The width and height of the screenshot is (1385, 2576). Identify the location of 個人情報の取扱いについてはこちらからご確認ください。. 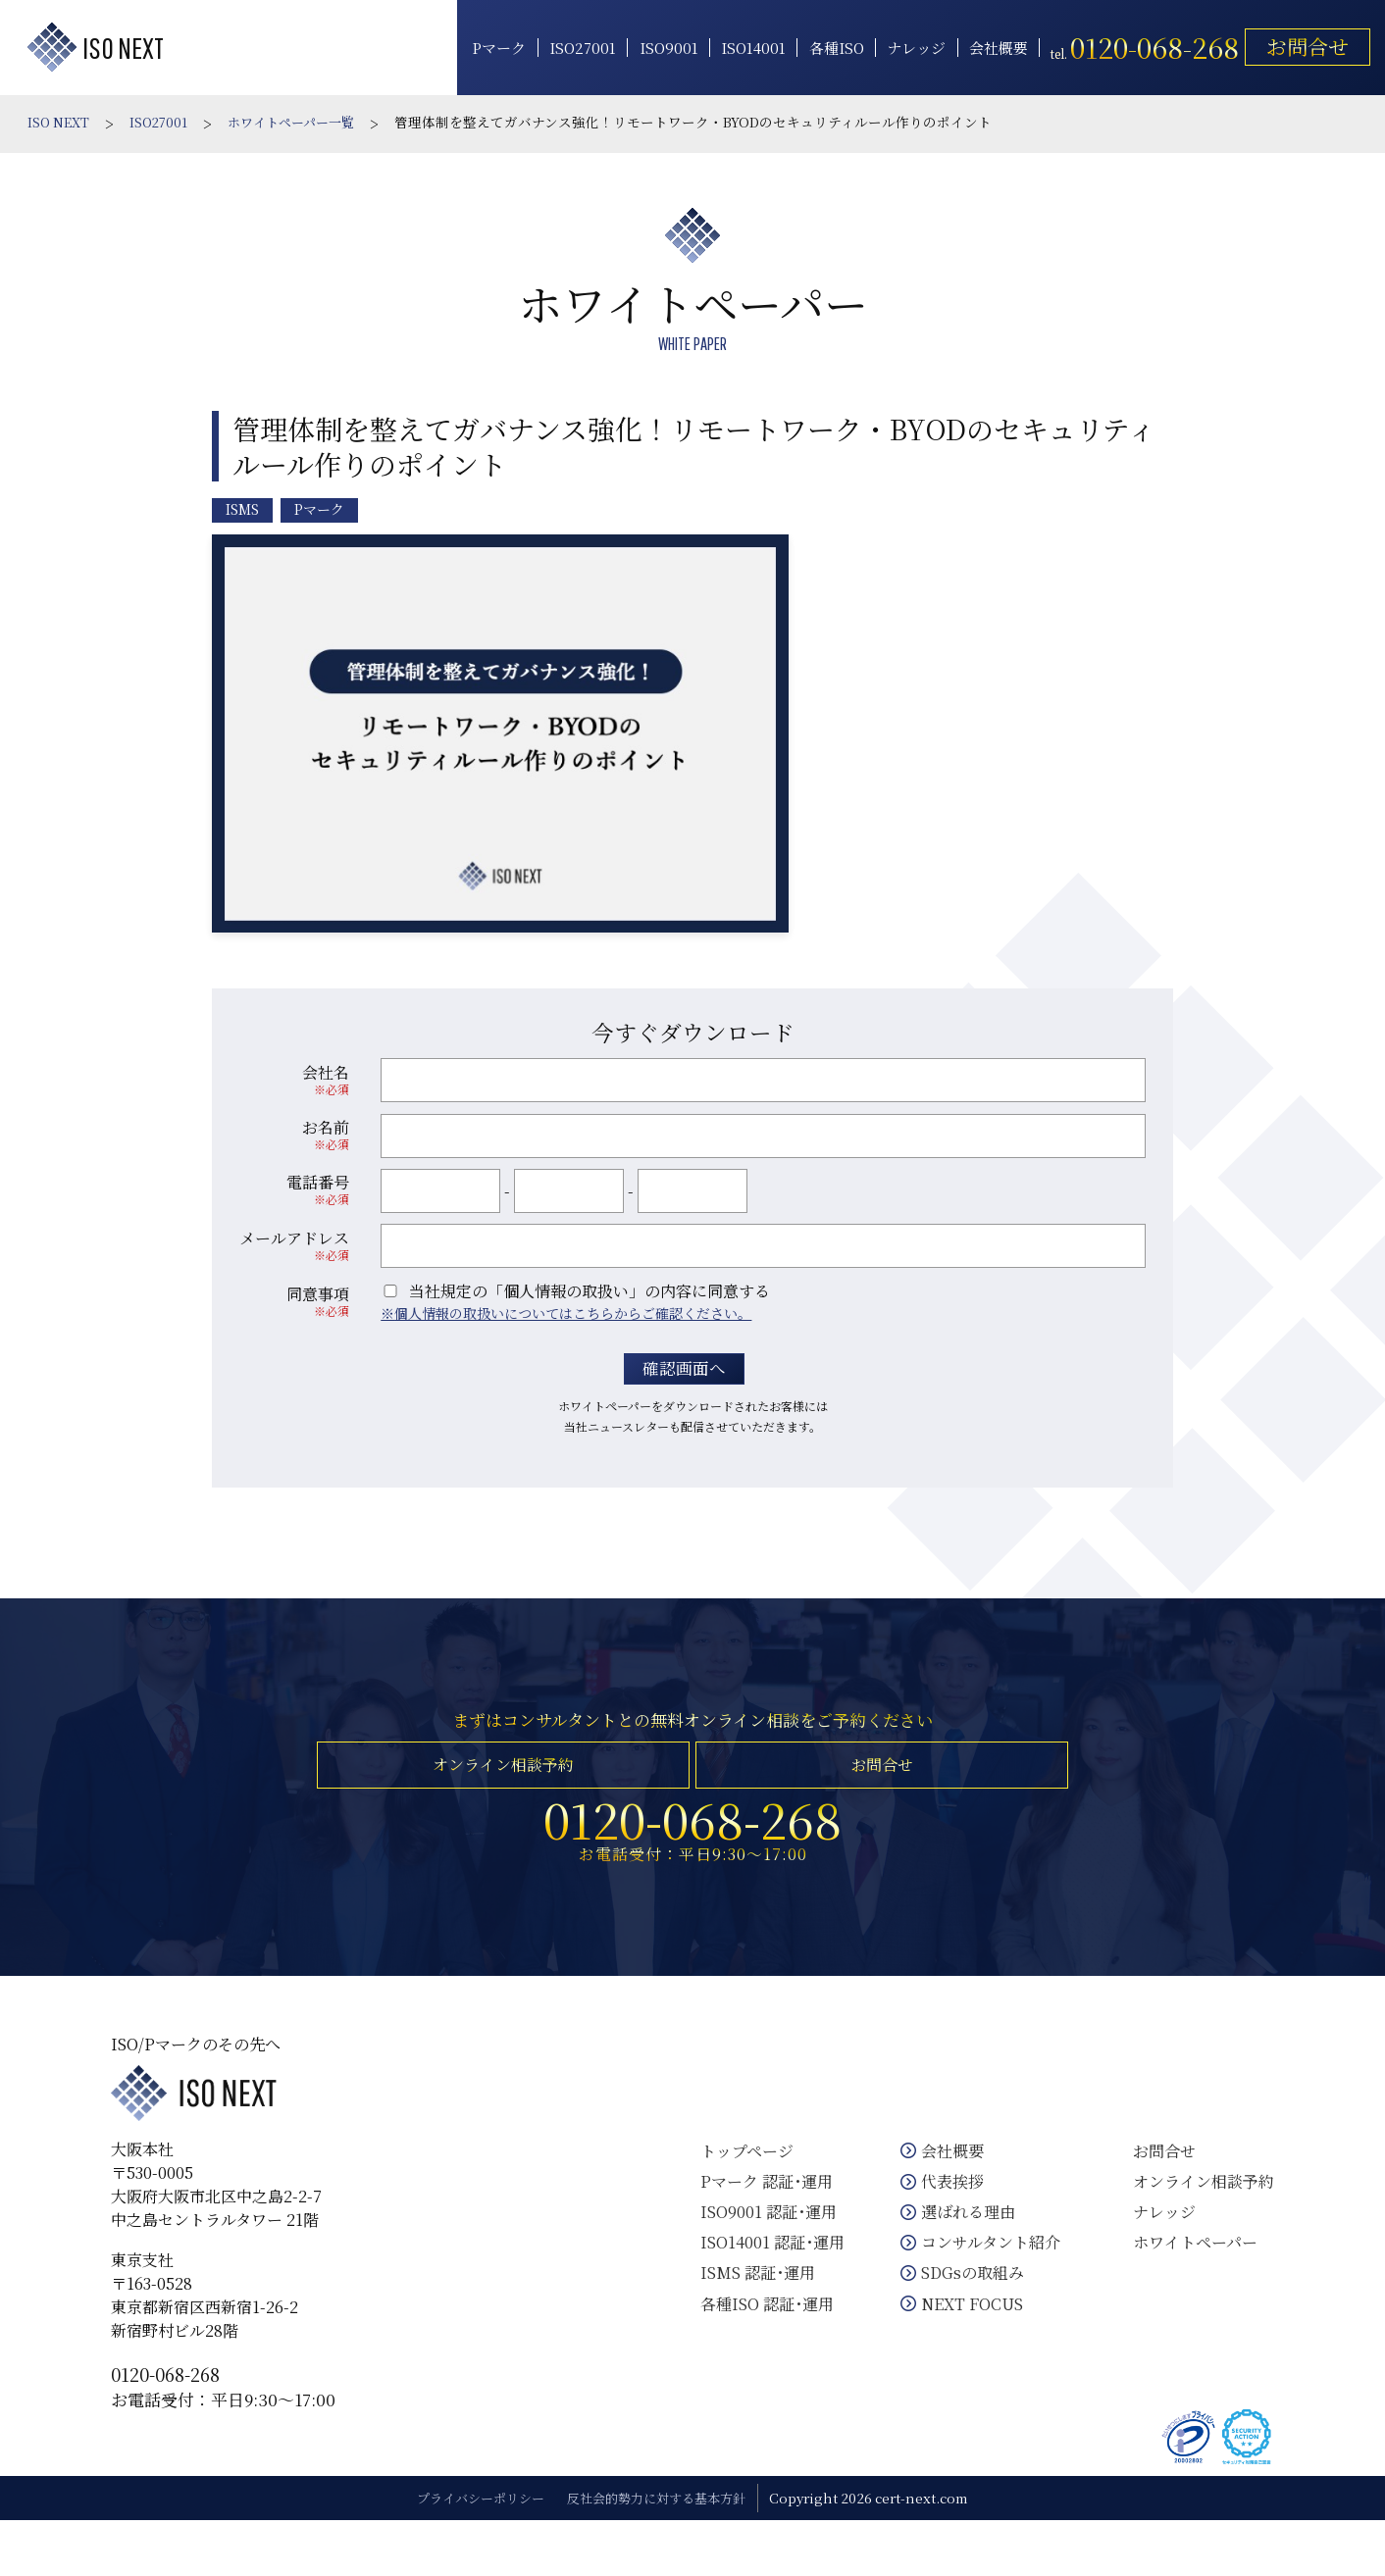
(572, 1309).